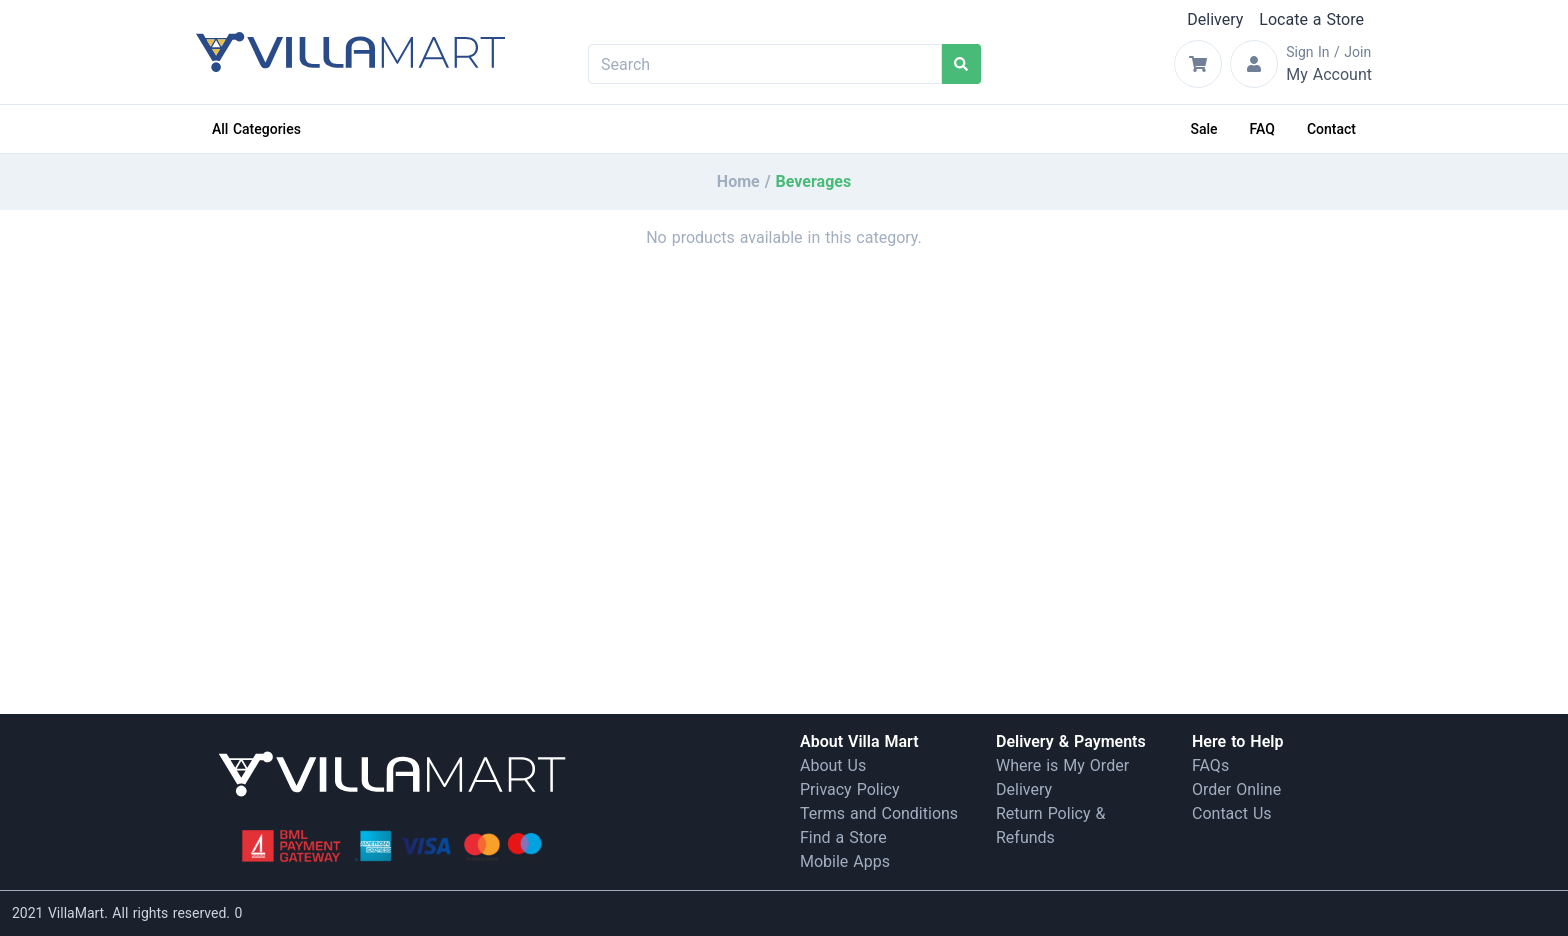 This screenshot has height=936, width=1568. Describe the element at coordinates (1204, 129) in the screenshot. I see `Sale` at that location.